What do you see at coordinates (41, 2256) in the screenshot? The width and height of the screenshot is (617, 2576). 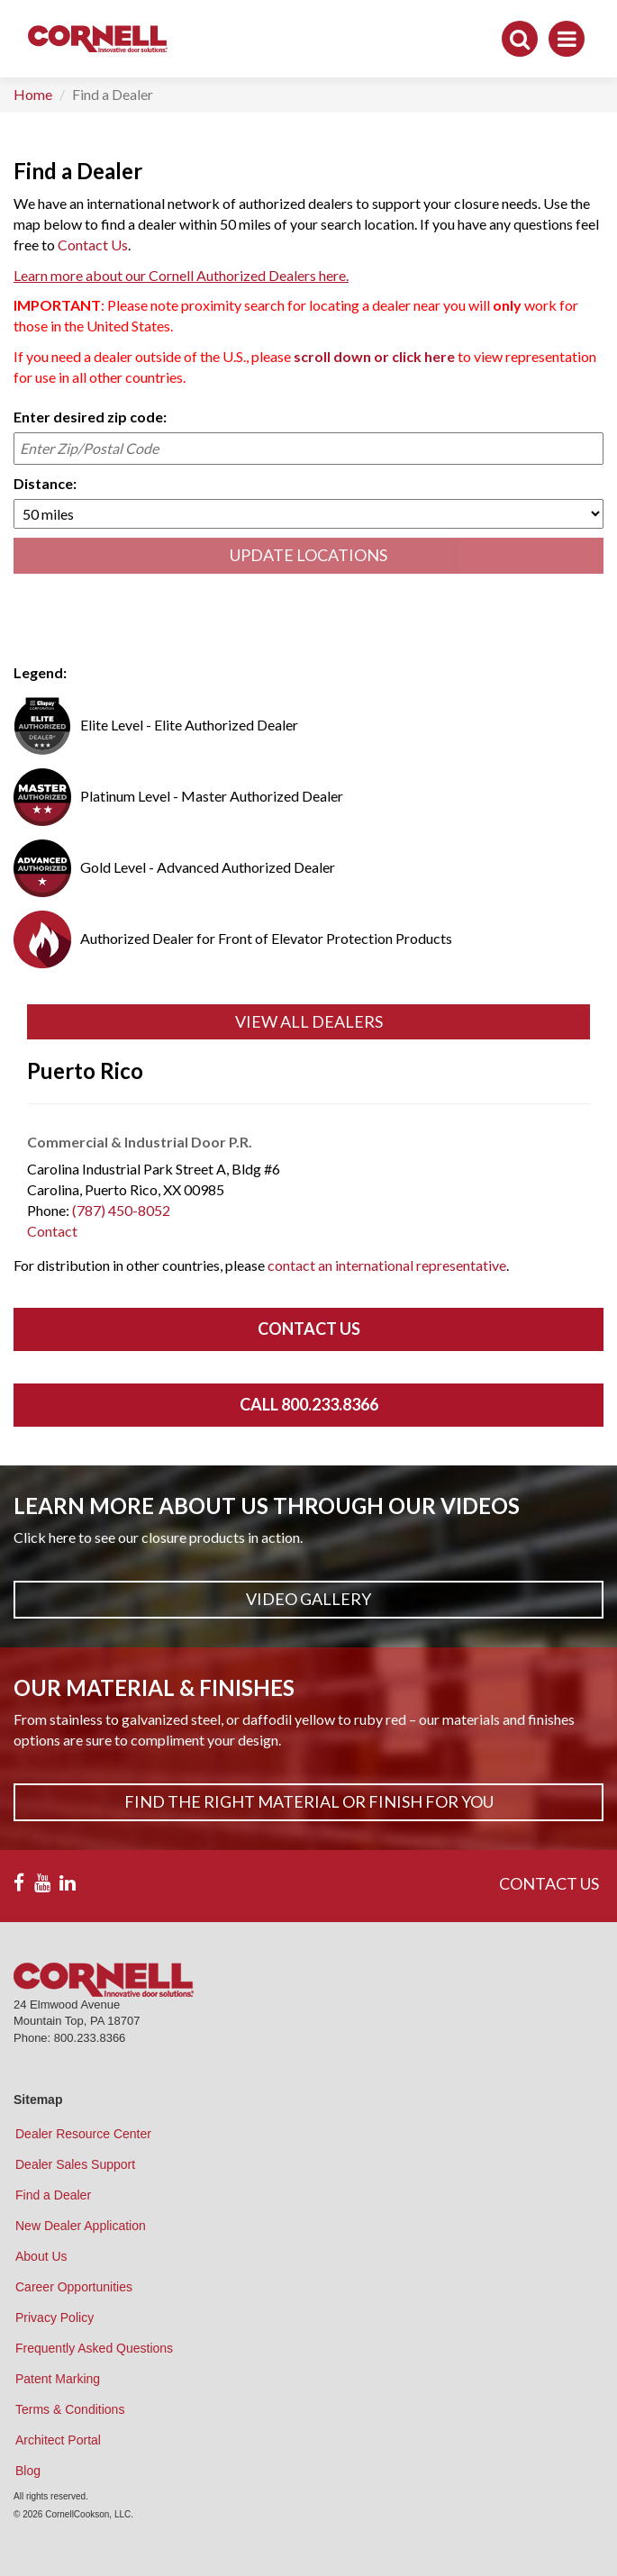 I see `About Us` at bounding box center [41, 2256].